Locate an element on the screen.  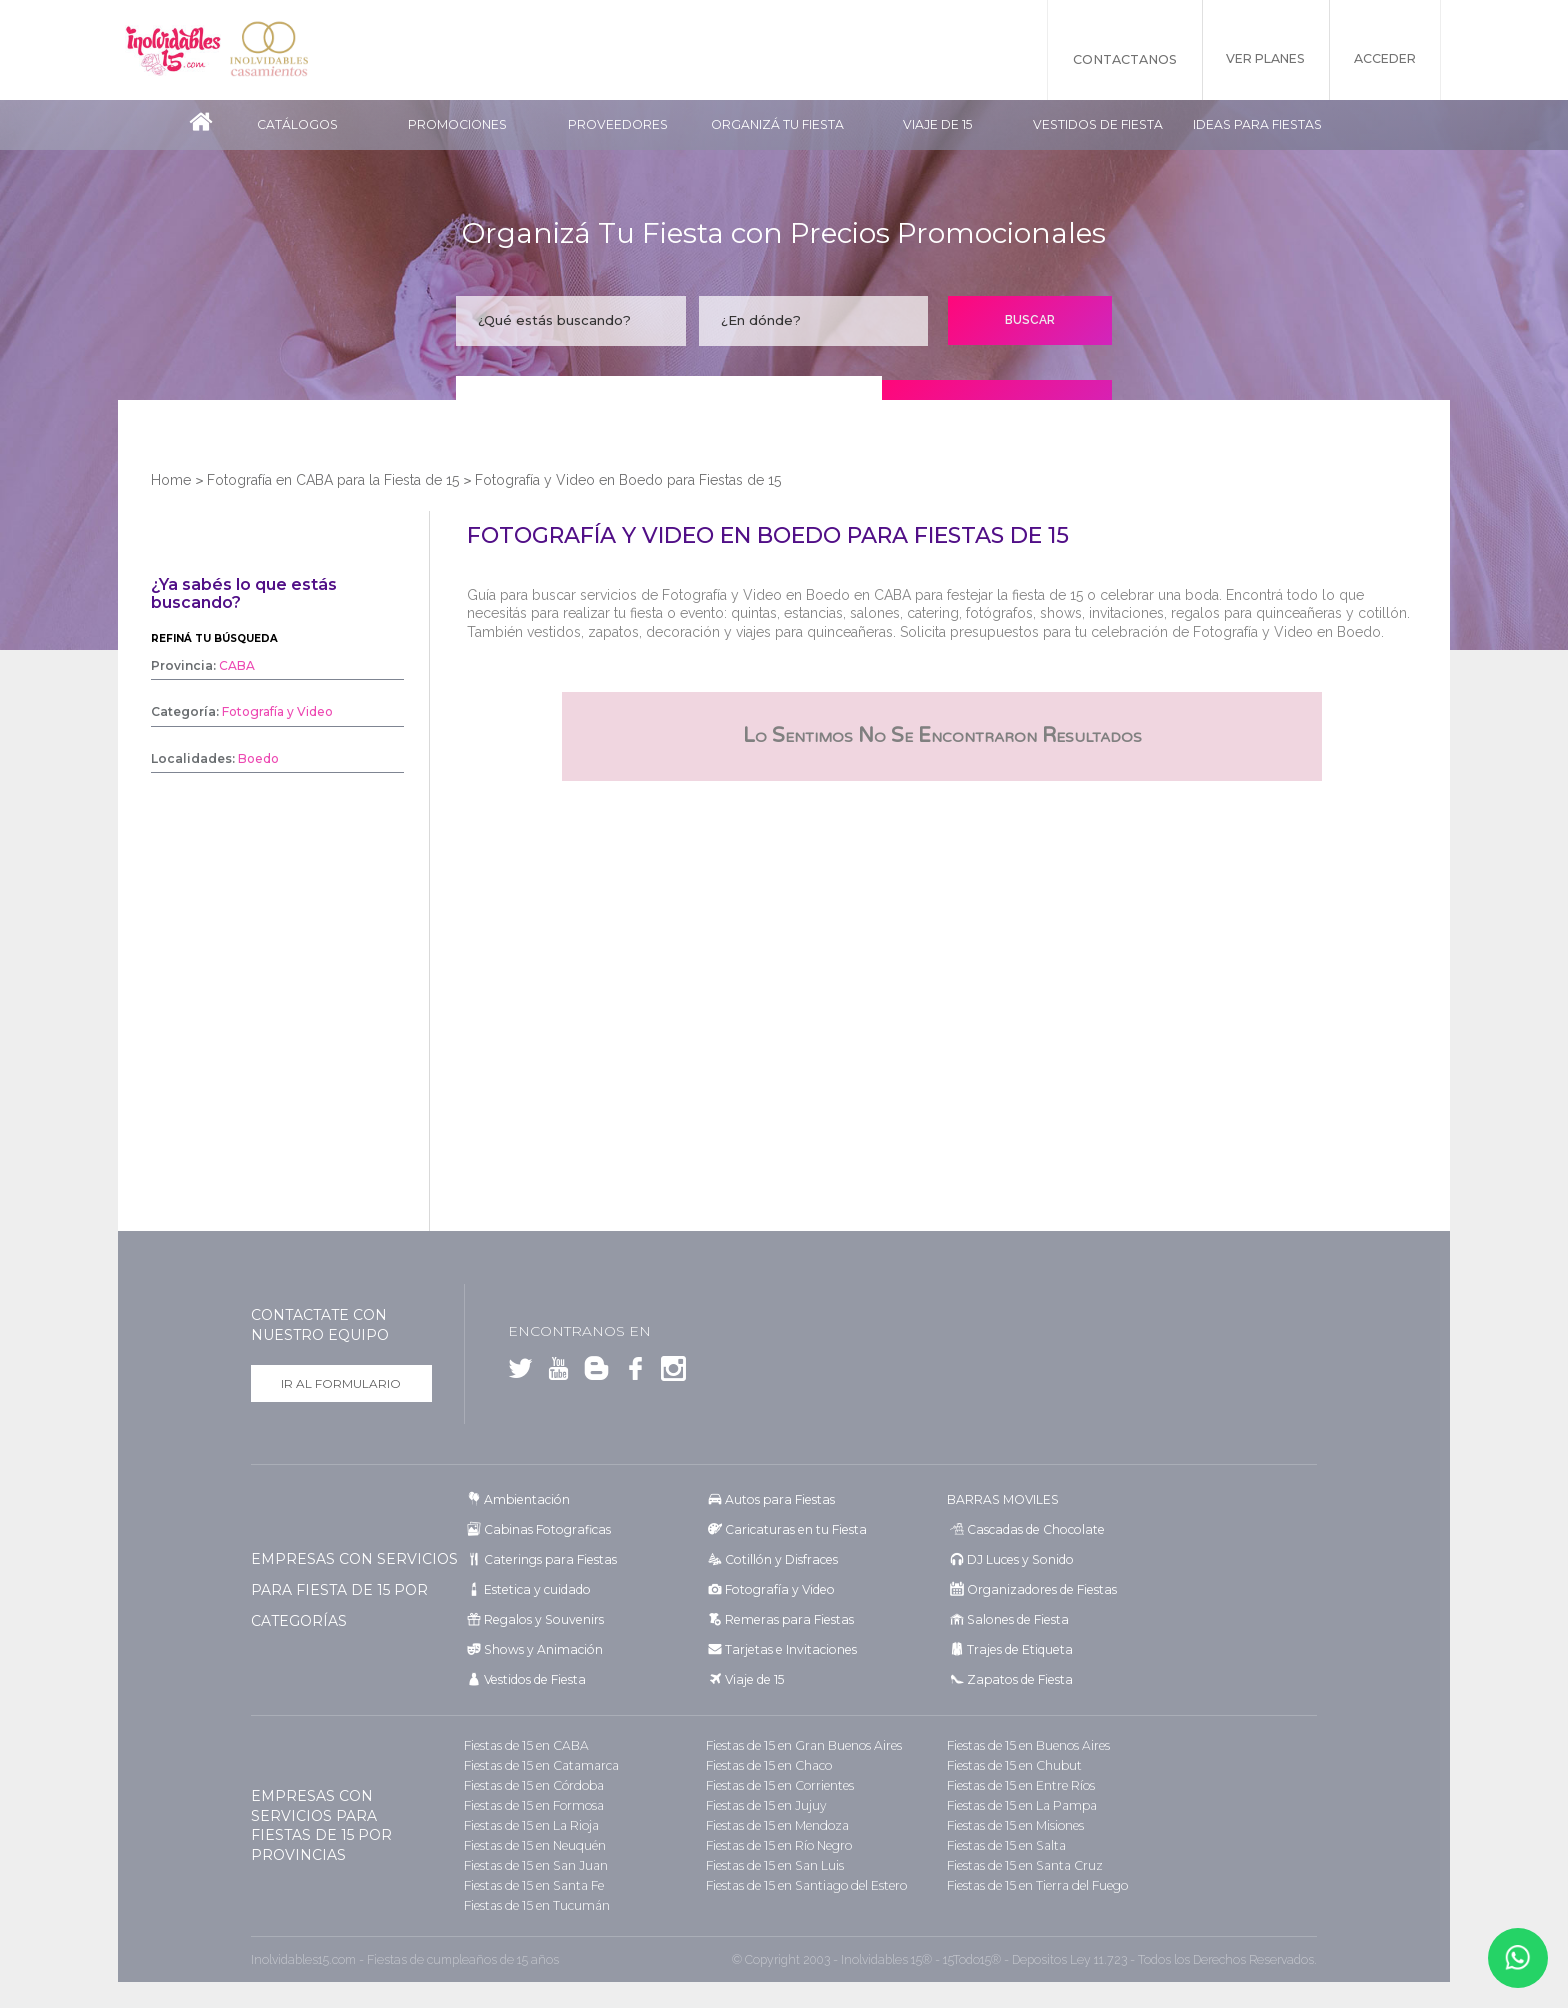
Remeras para Fiestas is located at coordinates (786, 1619).